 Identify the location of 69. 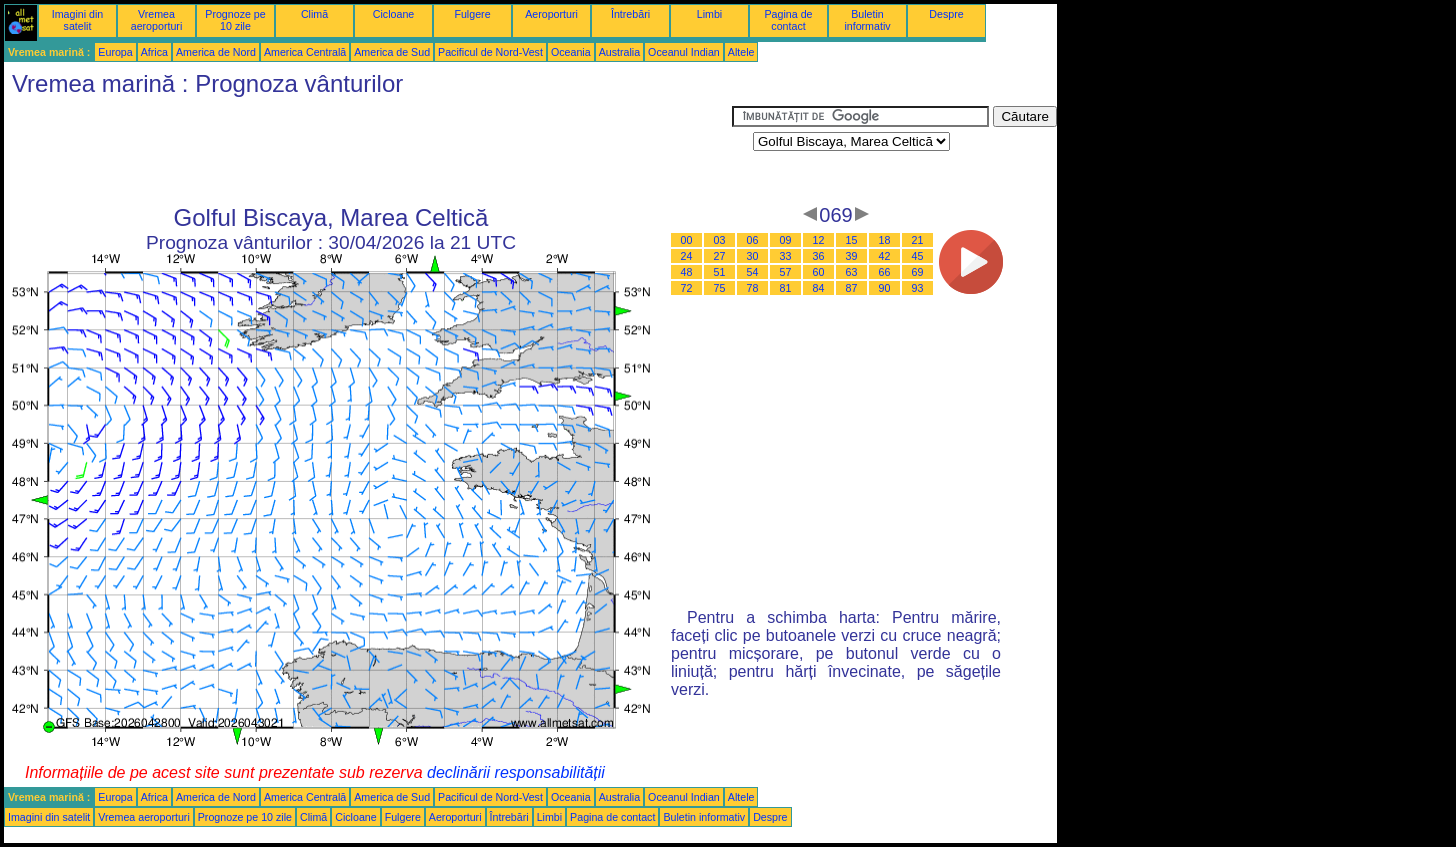
(918, 272).